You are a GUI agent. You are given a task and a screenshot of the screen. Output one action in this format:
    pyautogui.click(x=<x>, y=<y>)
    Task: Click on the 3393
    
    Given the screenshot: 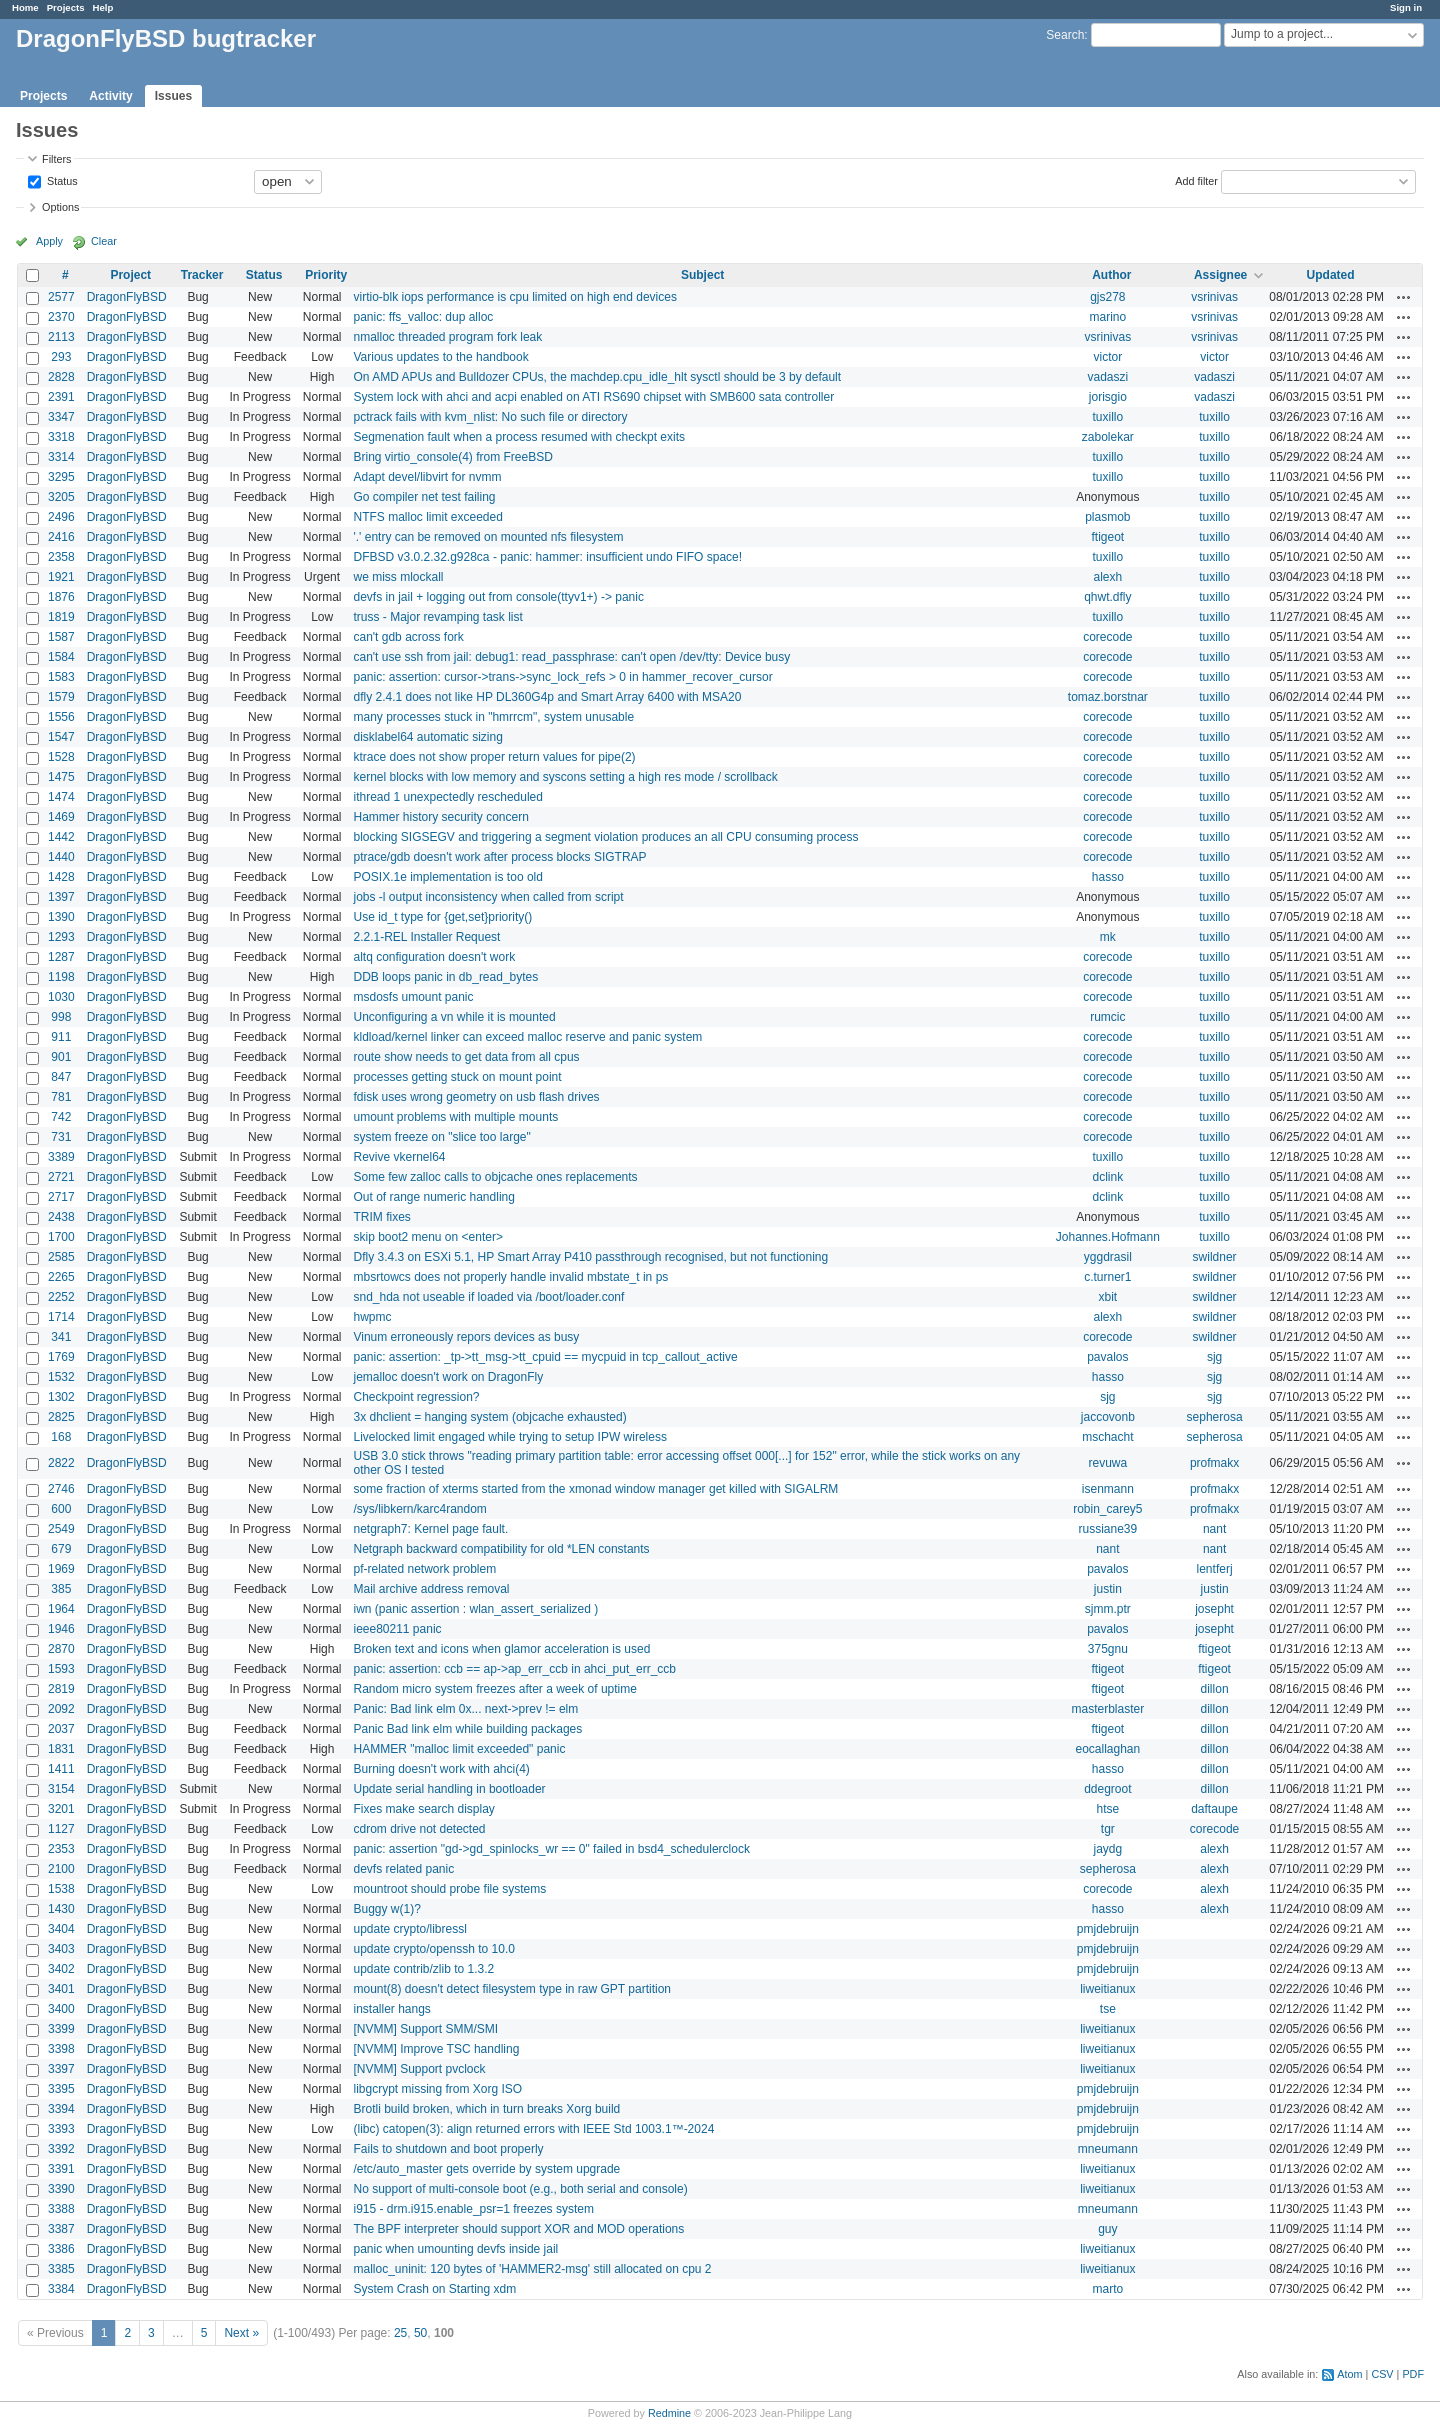 What is the action you would take?
    pyautogui.click(x=61, y=2129)
    